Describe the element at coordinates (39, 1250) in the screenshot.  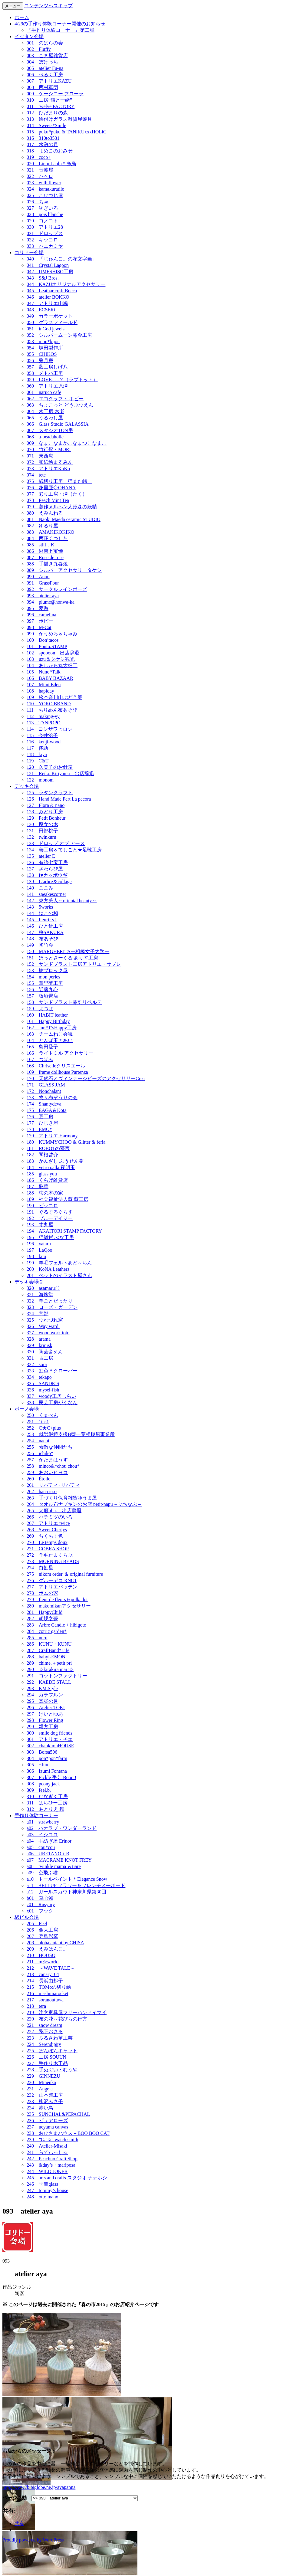
I see `197 LaQoo` at that location.